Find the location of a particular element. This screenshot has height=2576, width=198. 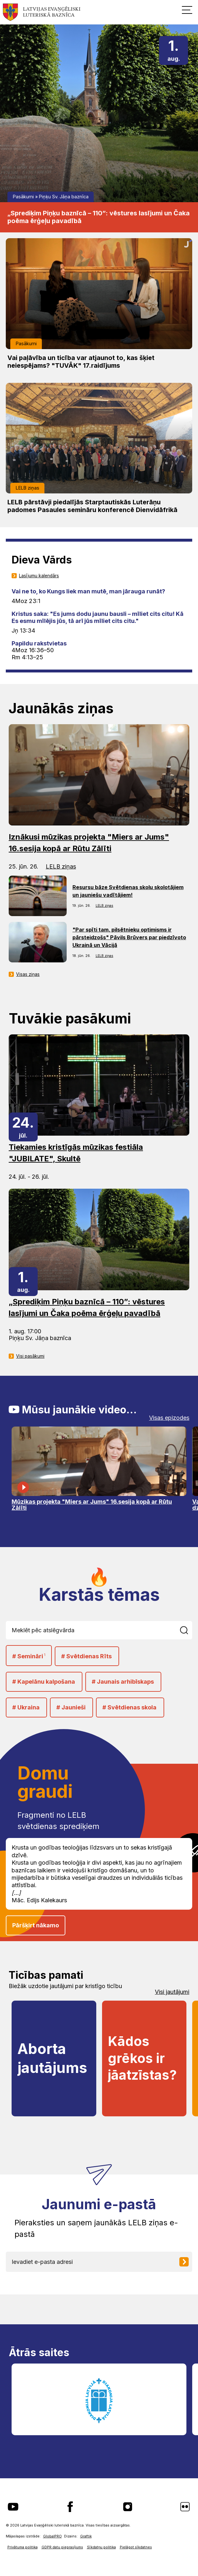

Visas ziņas is located at coordinates (28, 974).